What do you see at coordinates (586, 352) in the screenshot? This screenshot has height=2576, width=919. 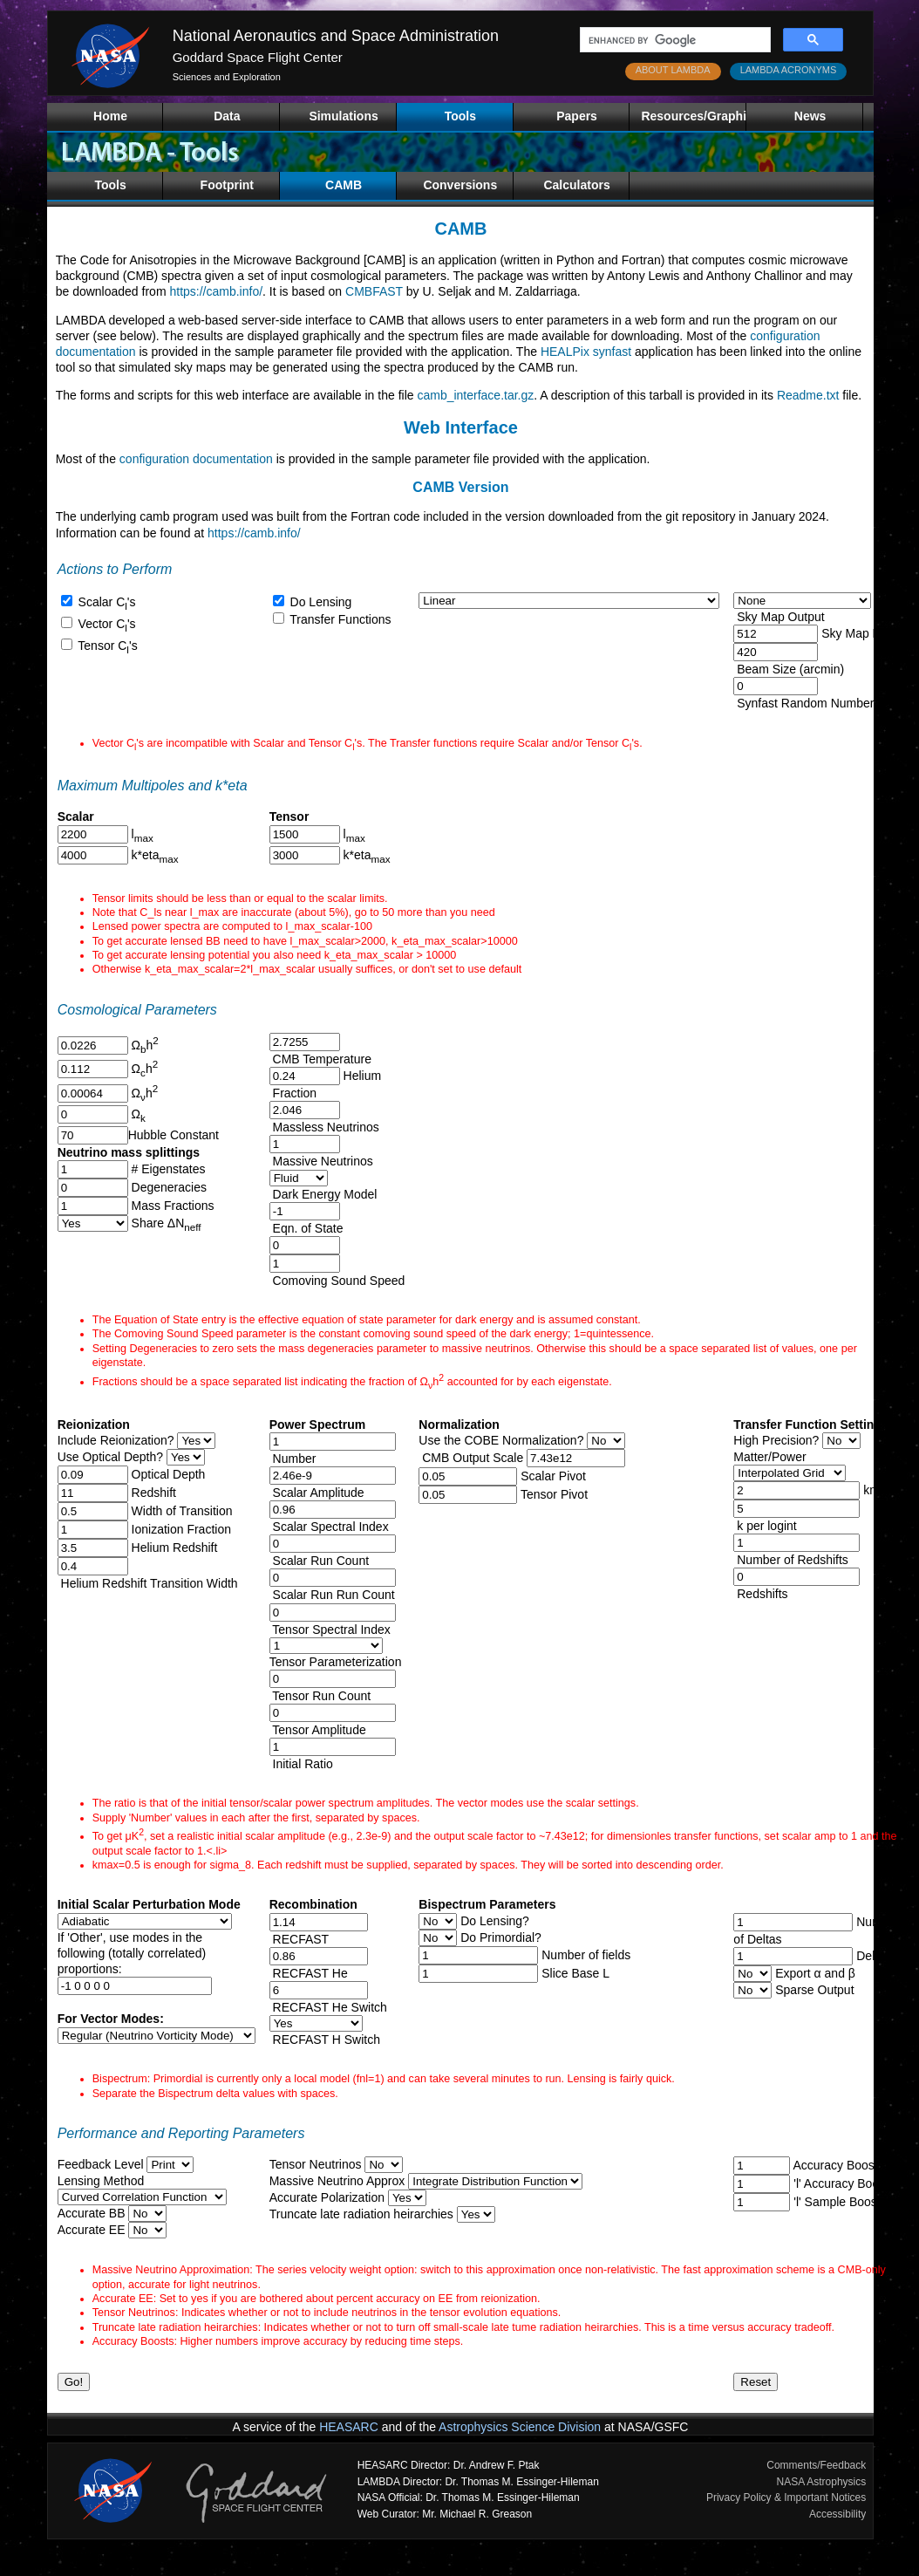 I see `HEALPix synfast` at bounding box center [586, 352].